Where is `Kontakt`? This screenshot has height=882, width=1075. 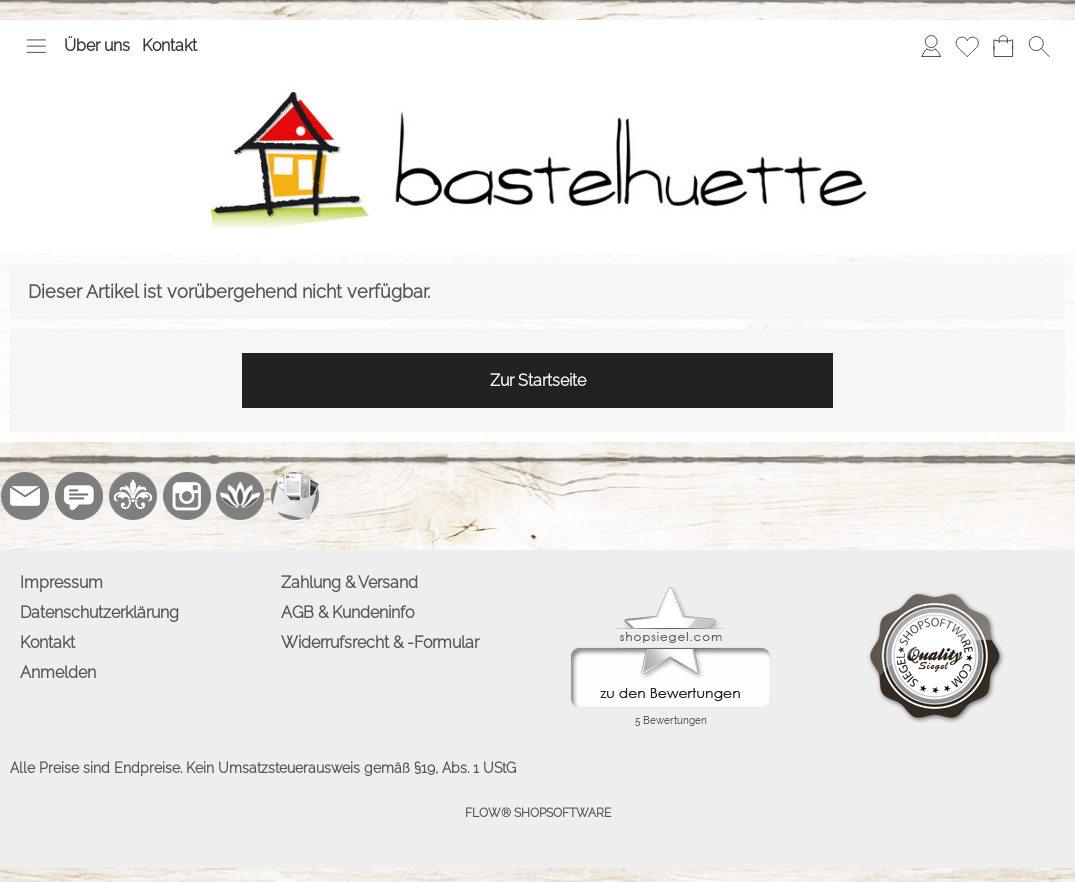 Kontakt is located at coordinates (169, 45).